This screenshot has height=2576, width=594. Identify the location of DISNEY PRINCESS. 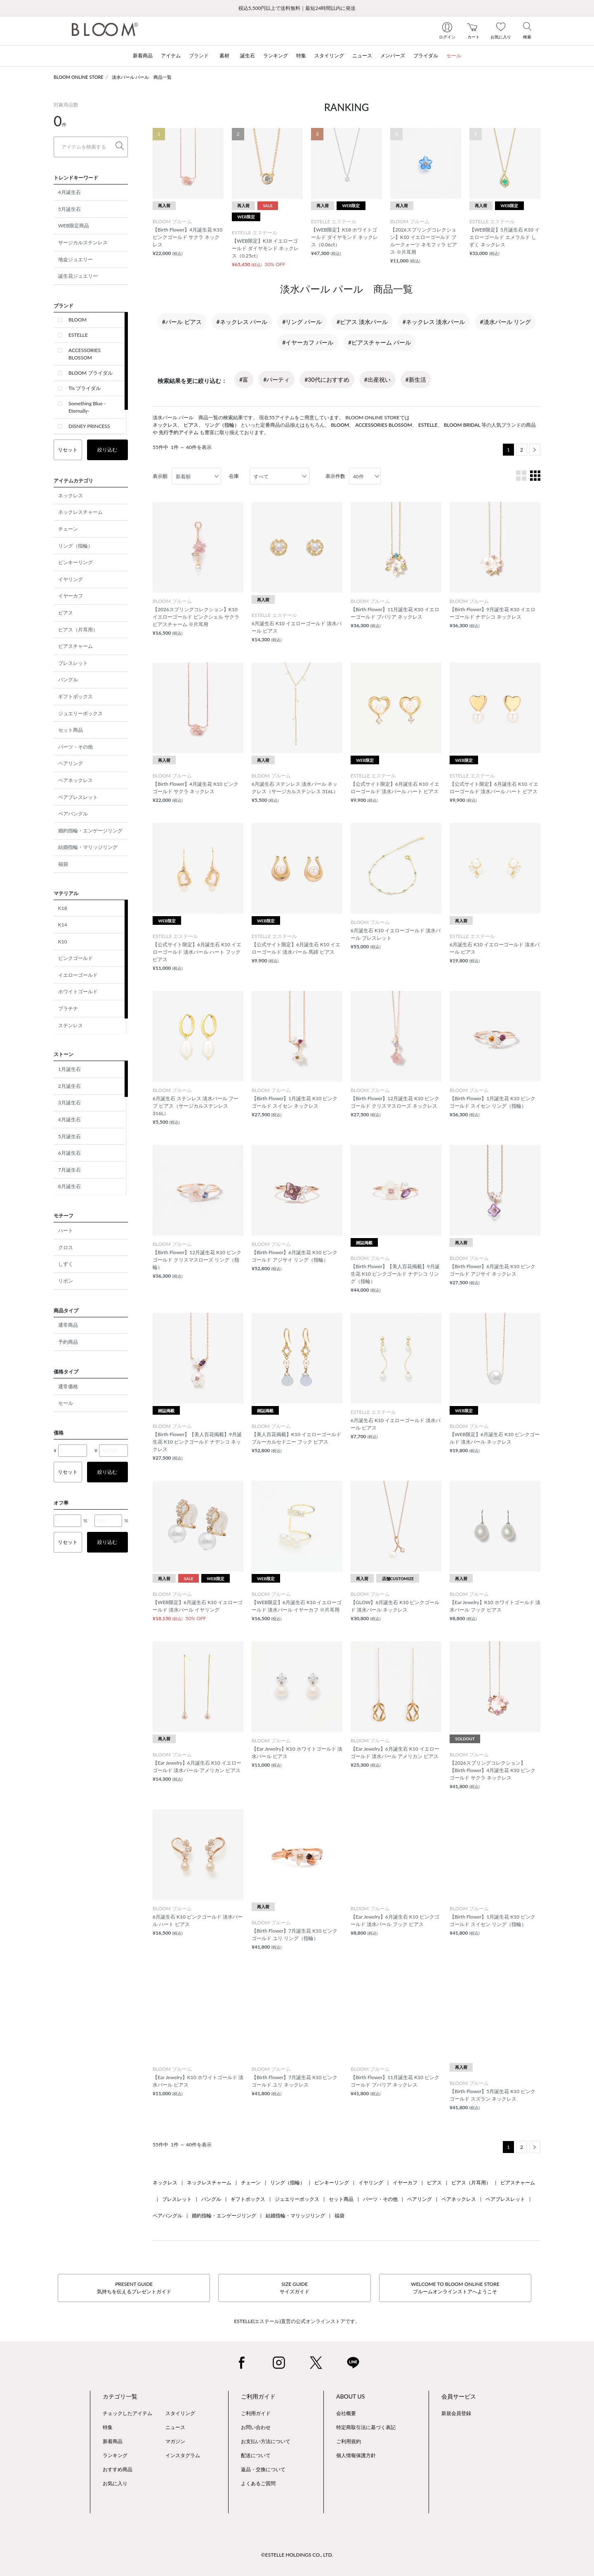
(89, 426).